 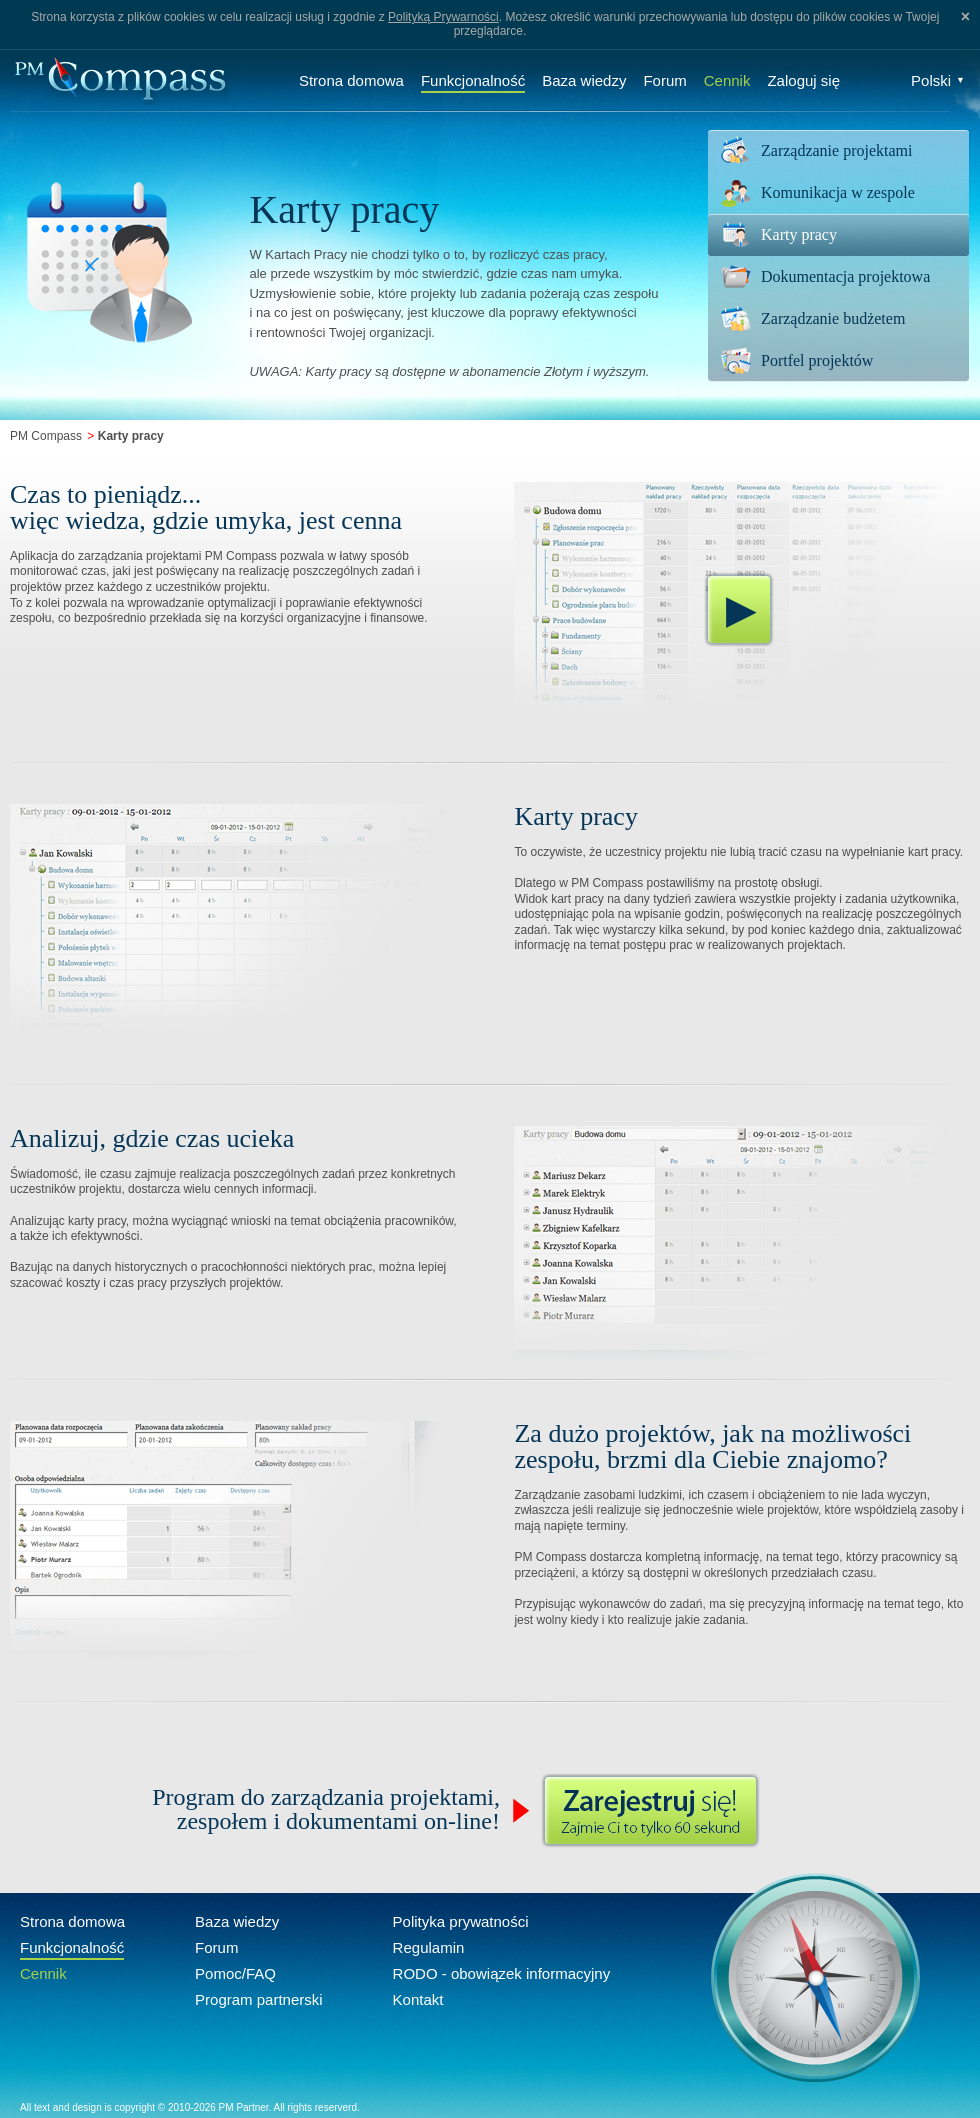 I want to click on Cennik, so click(x=727, y=80).